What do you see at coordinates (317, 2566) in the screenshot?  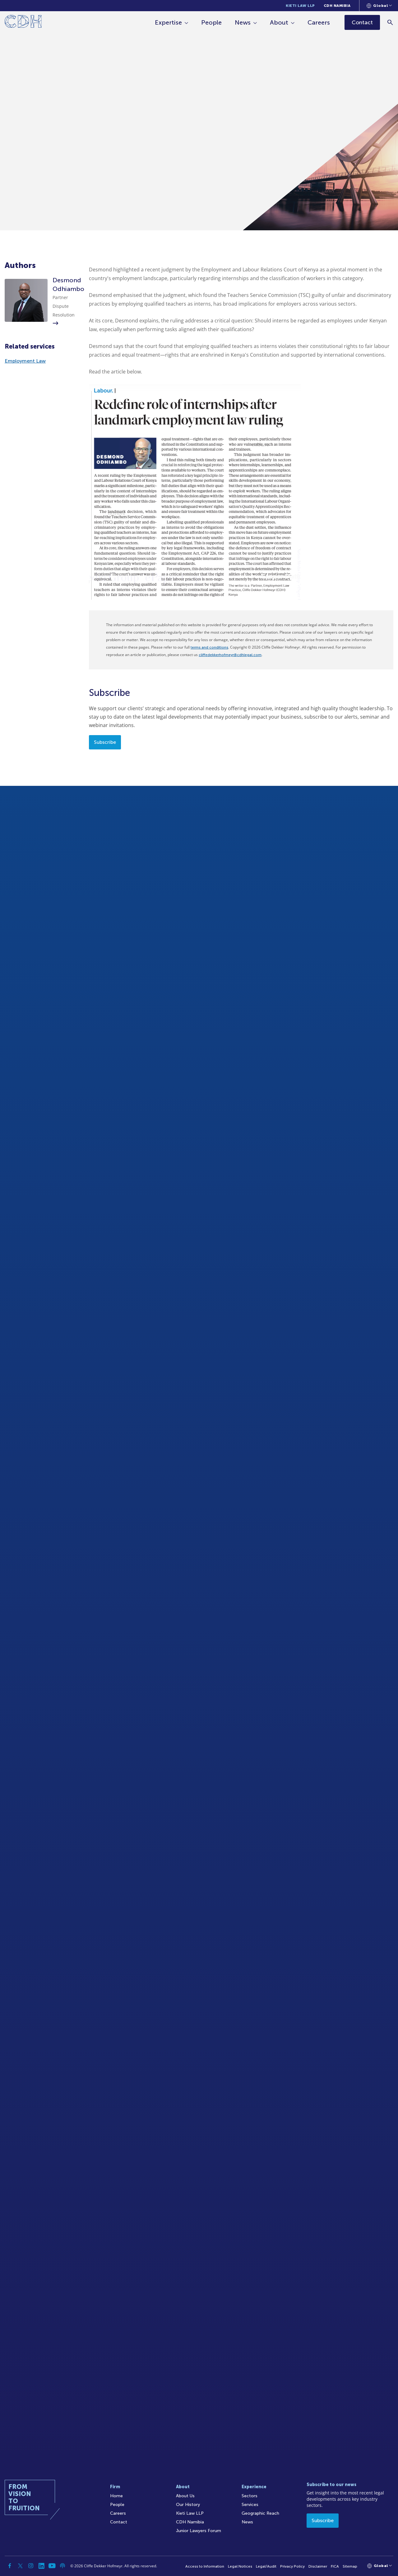 I see `Disclaimer` at bounding box center [317, 2566].